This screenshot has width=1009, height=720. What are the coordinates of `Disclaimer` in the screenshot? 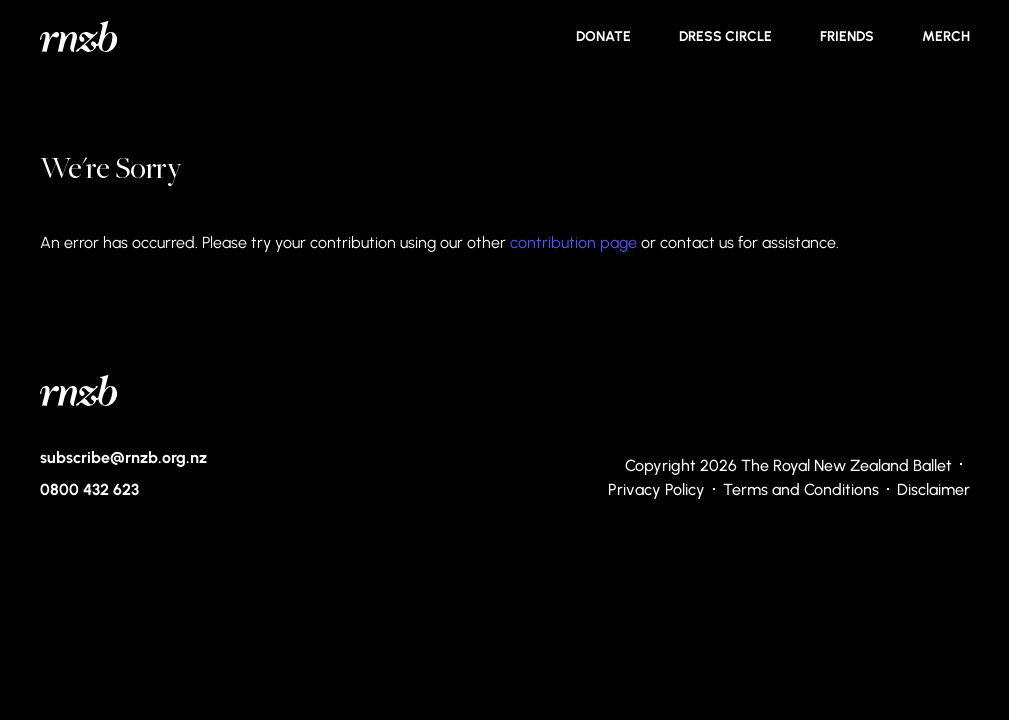 It's located at (933, 489).